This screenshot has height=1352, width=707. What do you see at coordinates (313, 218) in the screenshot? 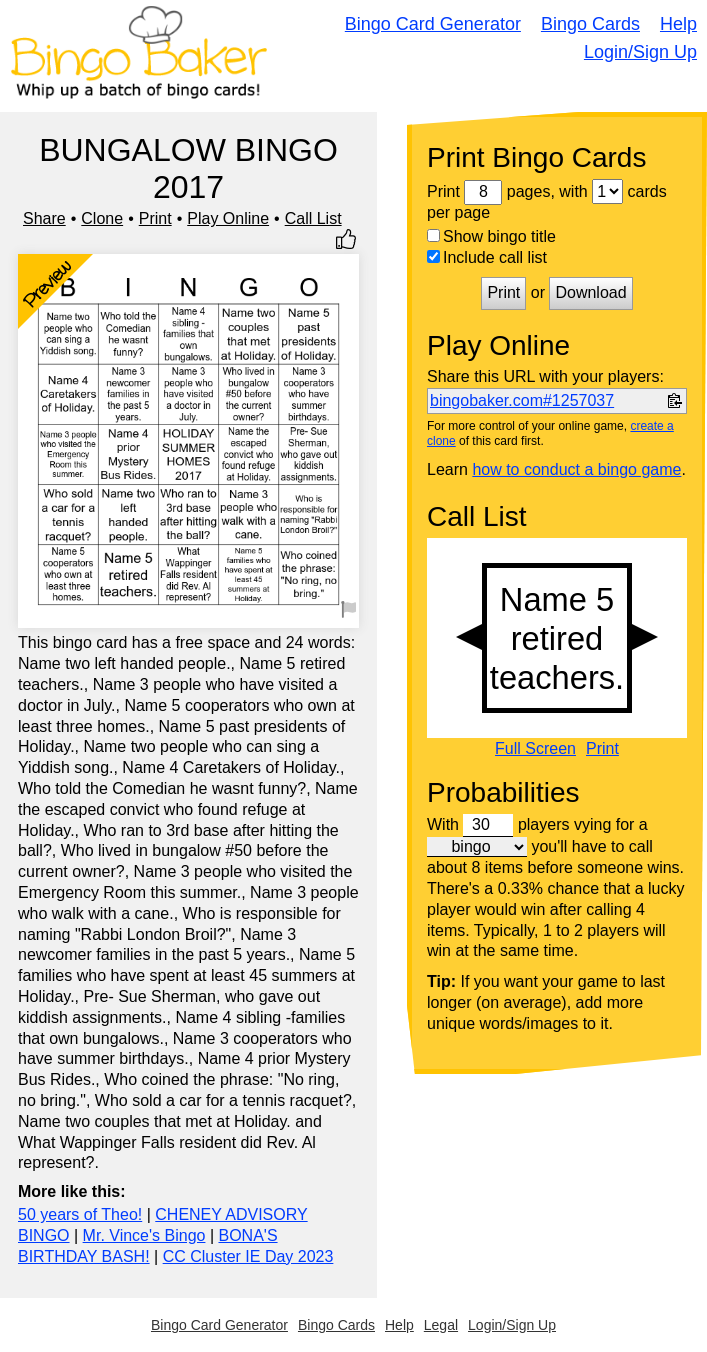
I see `Call List` at bounding box center [313, 218].